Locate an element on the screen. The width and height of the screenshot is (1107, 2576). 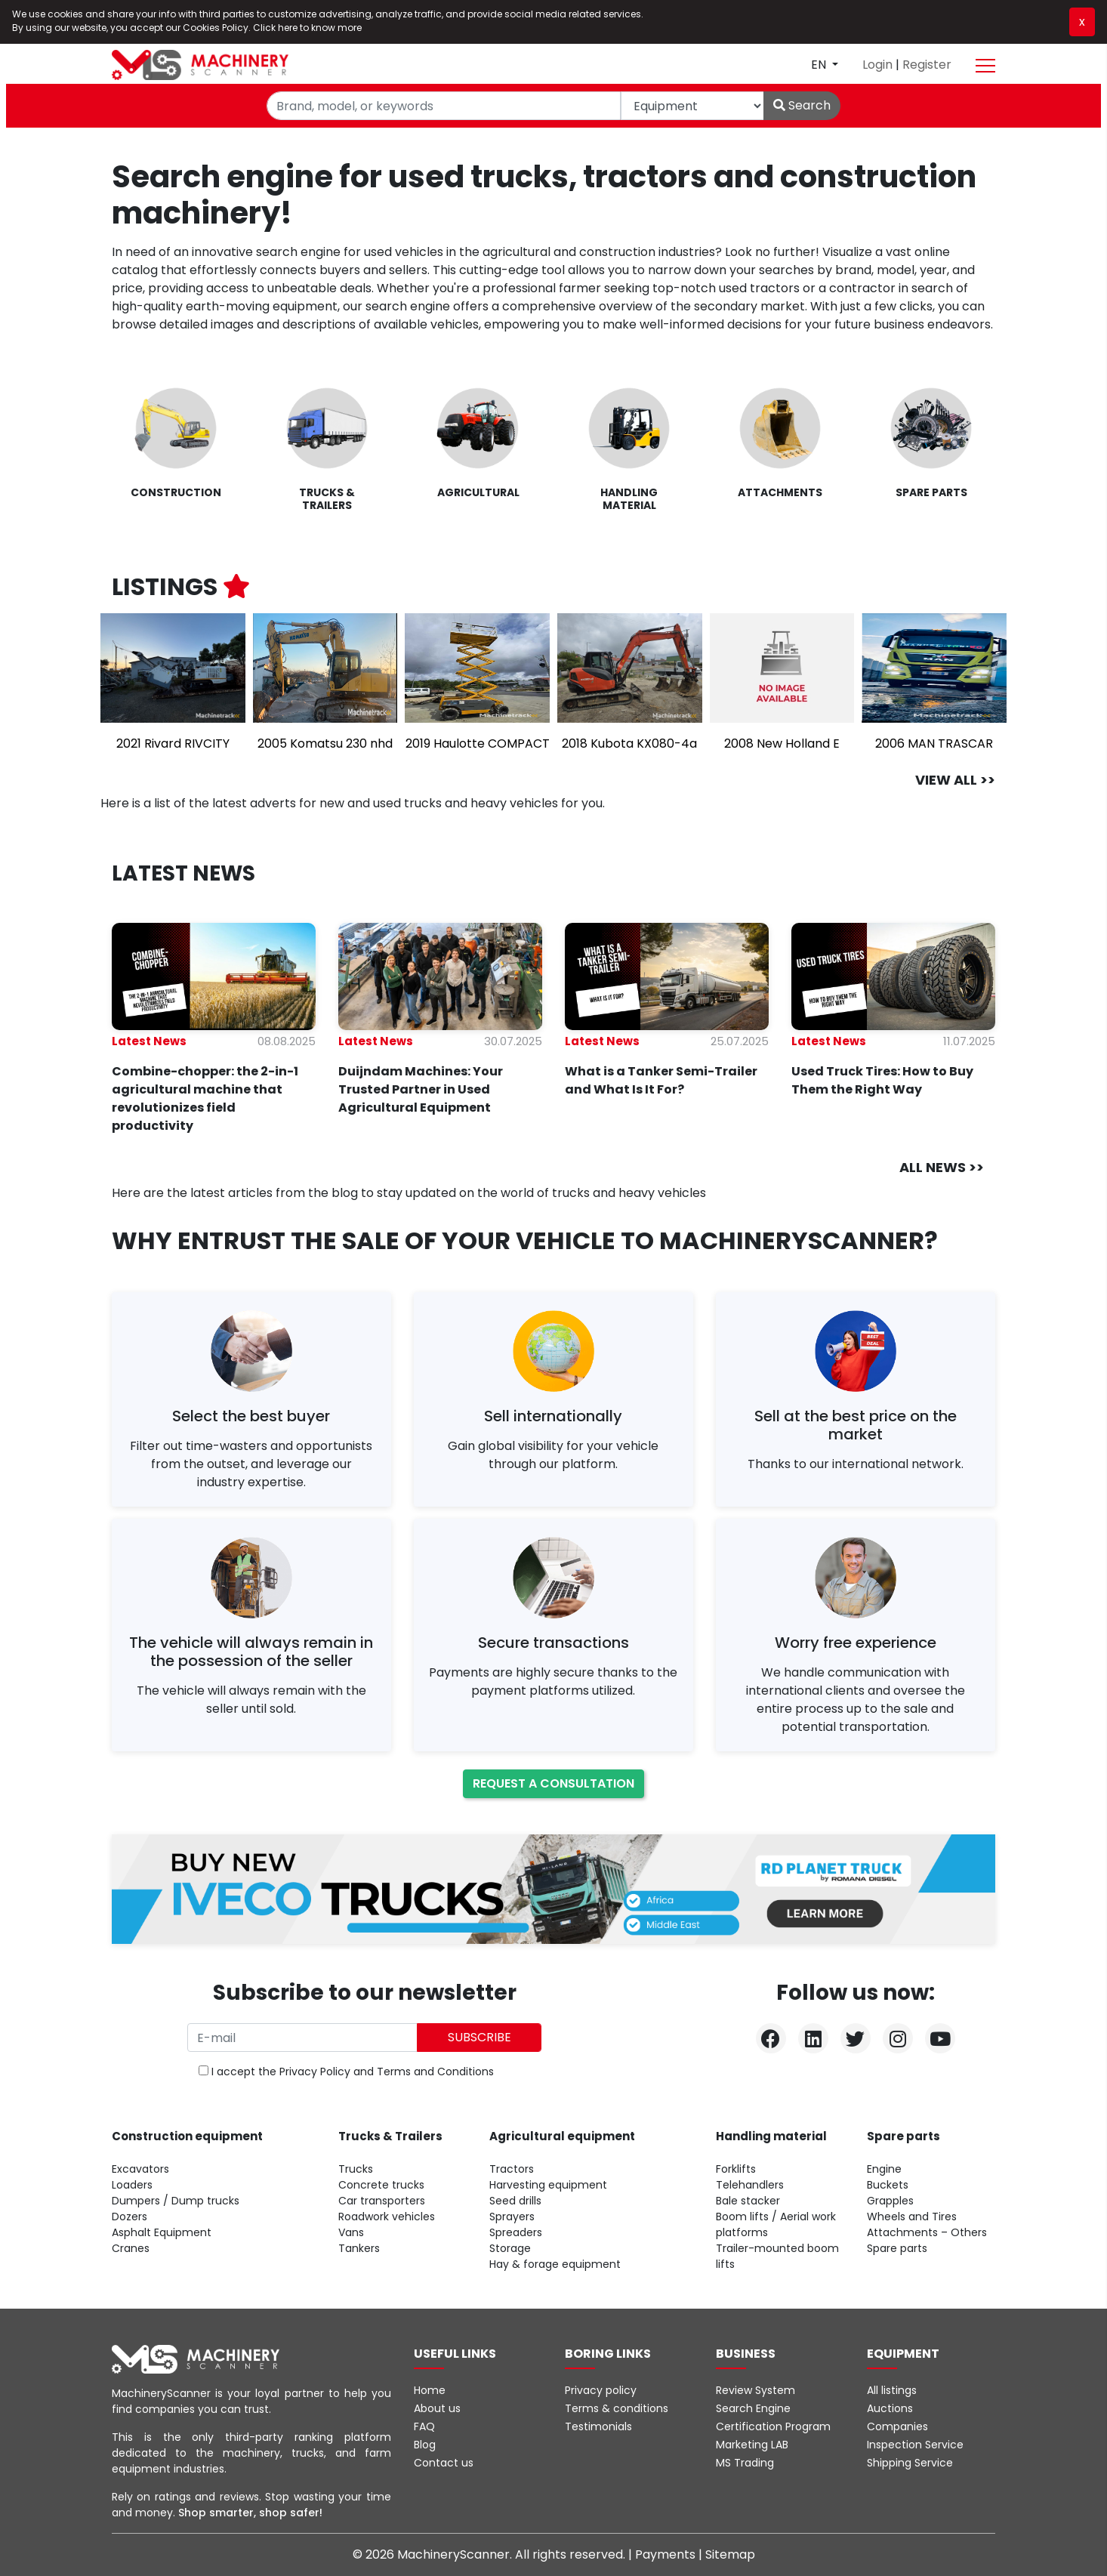
Hay & forage equipment is located at coordinates (555, 2264).